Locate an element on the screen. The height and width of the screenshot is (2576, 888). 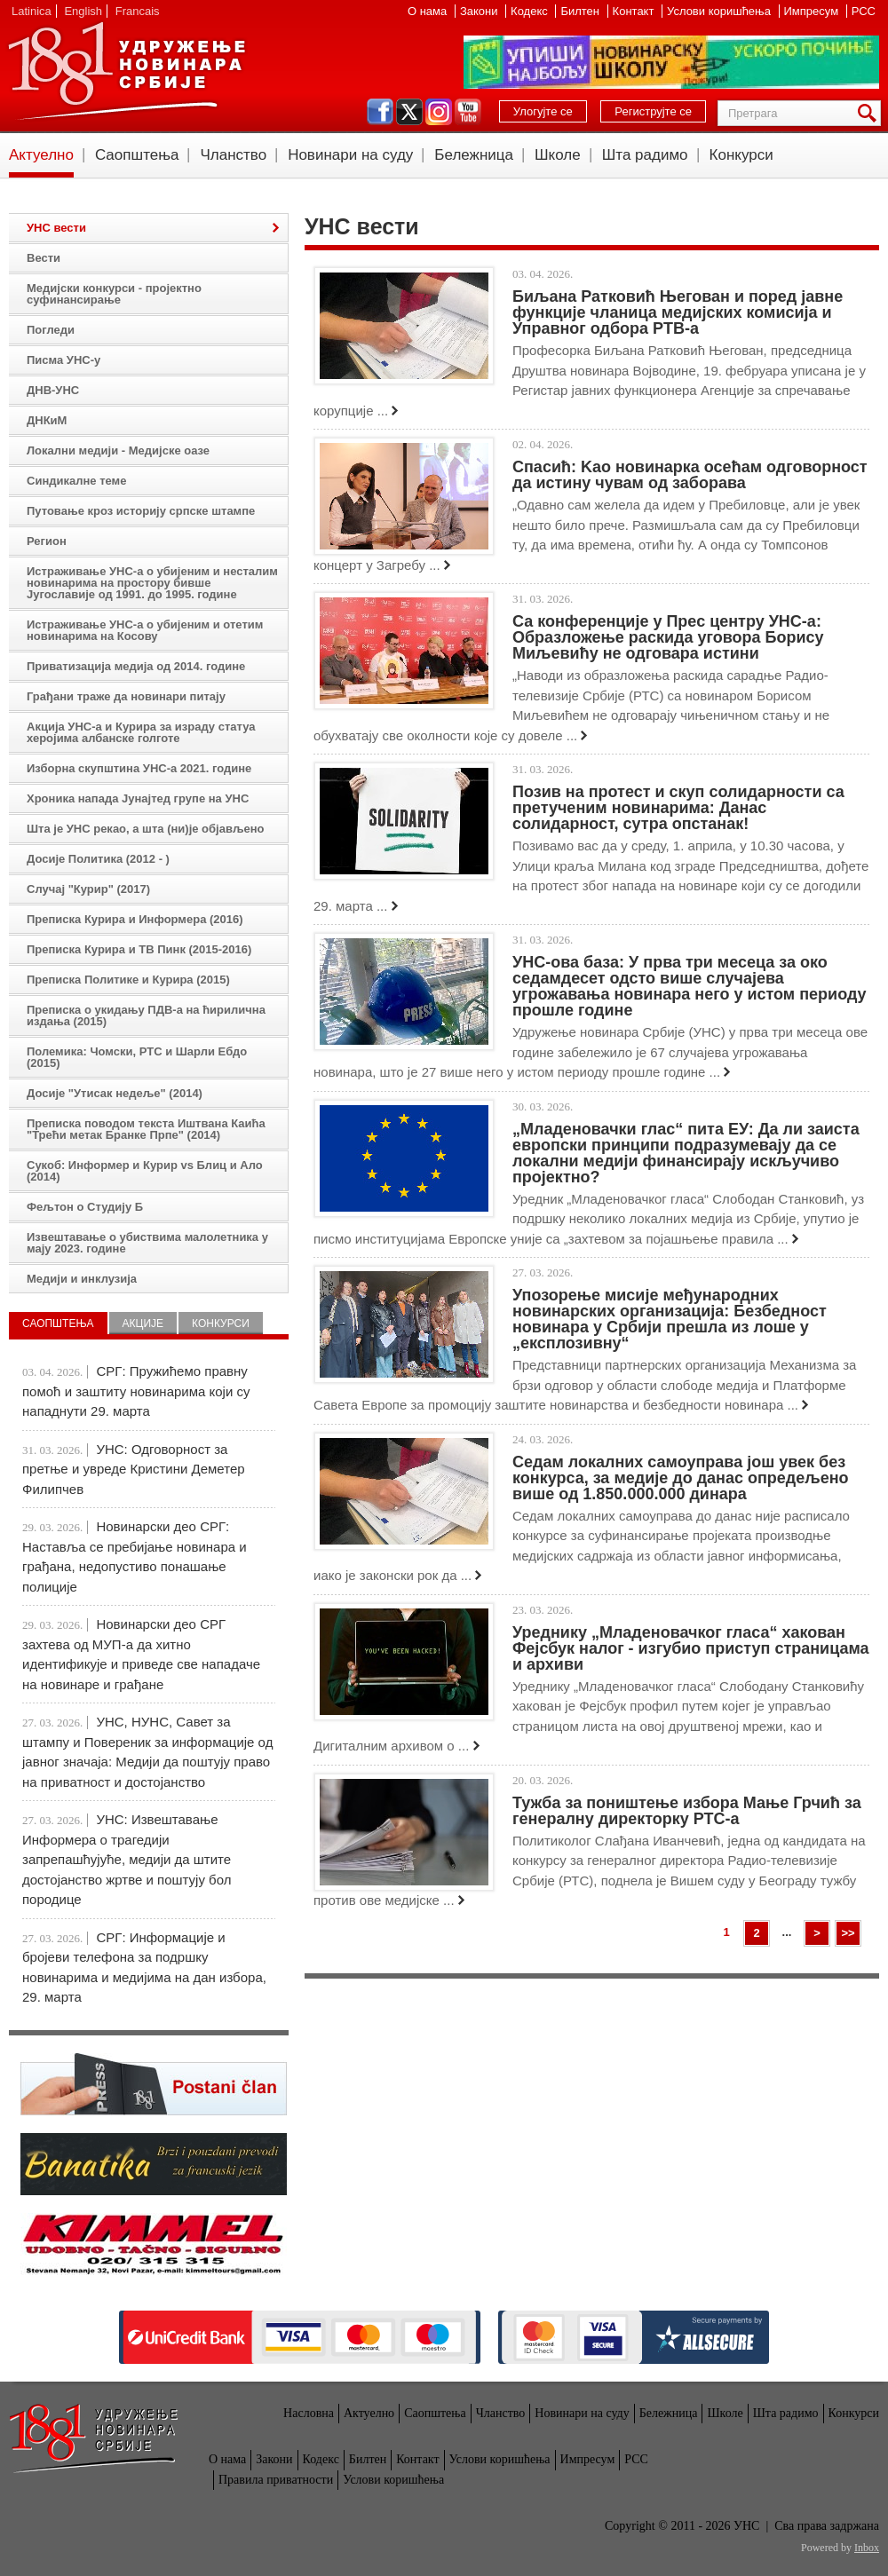
Изборна скупштина УНС-а 2021. године is located at coordinates (139, 768).